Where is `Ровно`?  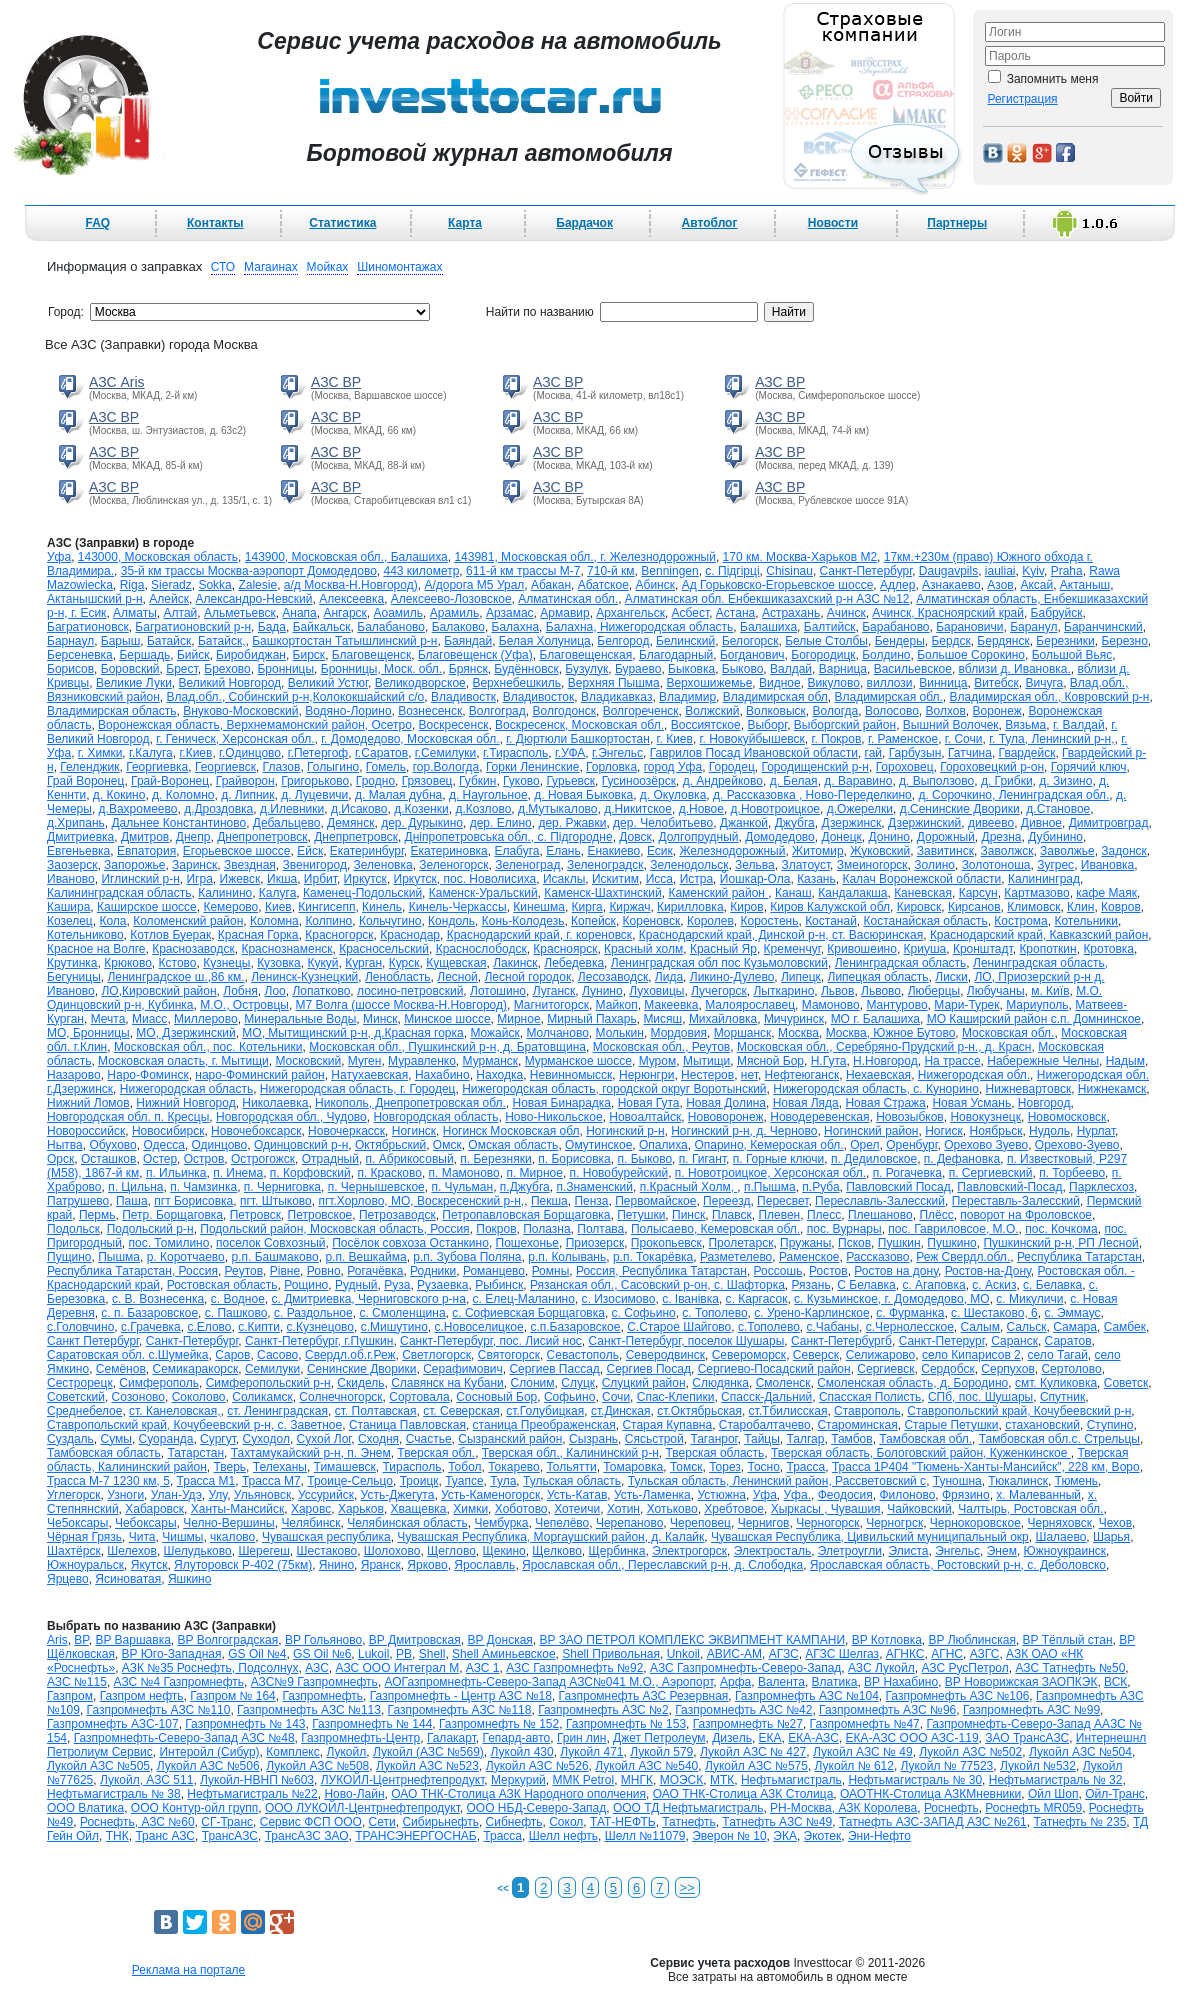 Ровно is located at coordinates (324, 1271).